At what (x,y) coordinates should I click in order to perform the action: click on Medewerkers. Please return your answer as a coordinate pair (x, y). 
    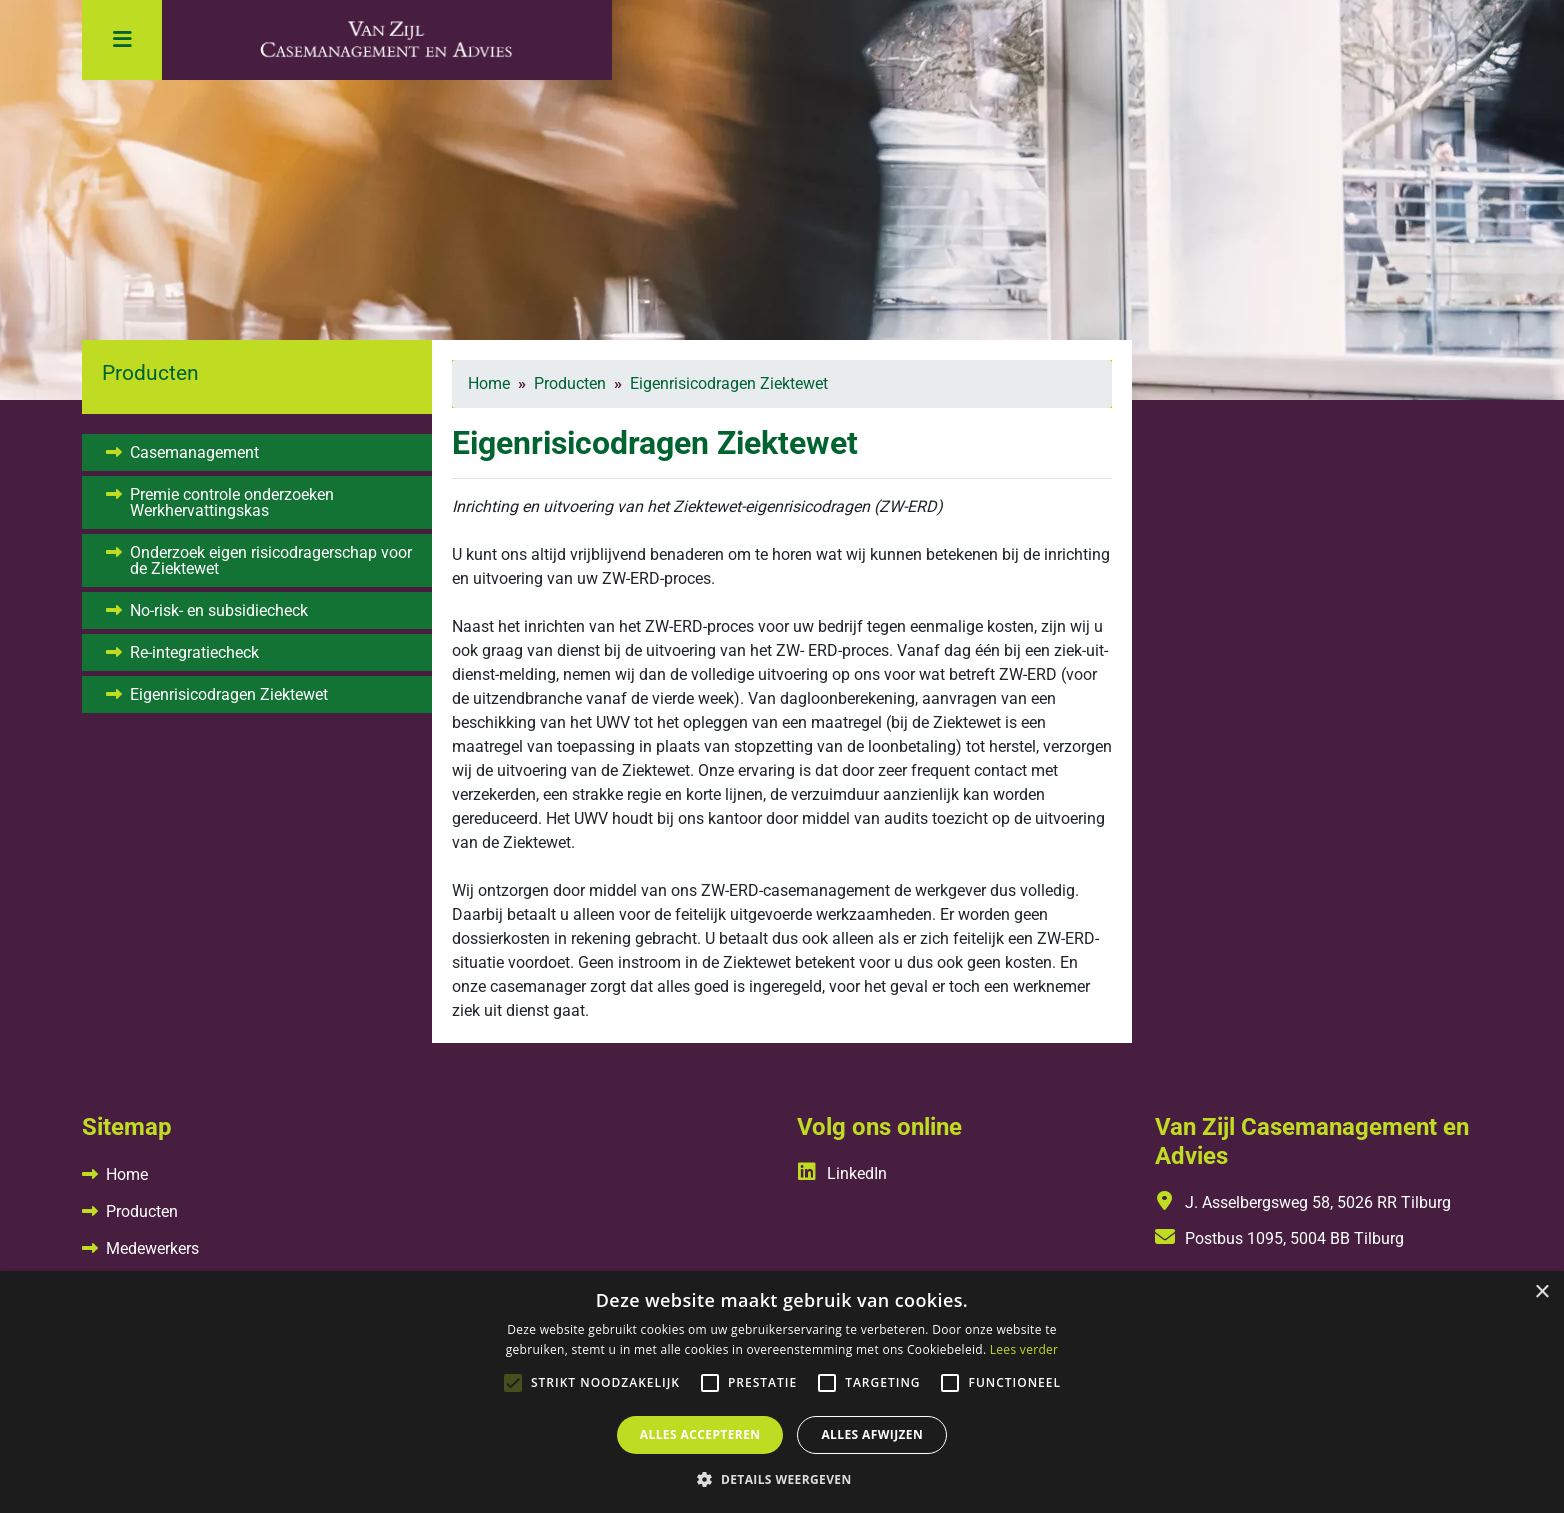
    Looking at the image, I should click on (152, 1248).